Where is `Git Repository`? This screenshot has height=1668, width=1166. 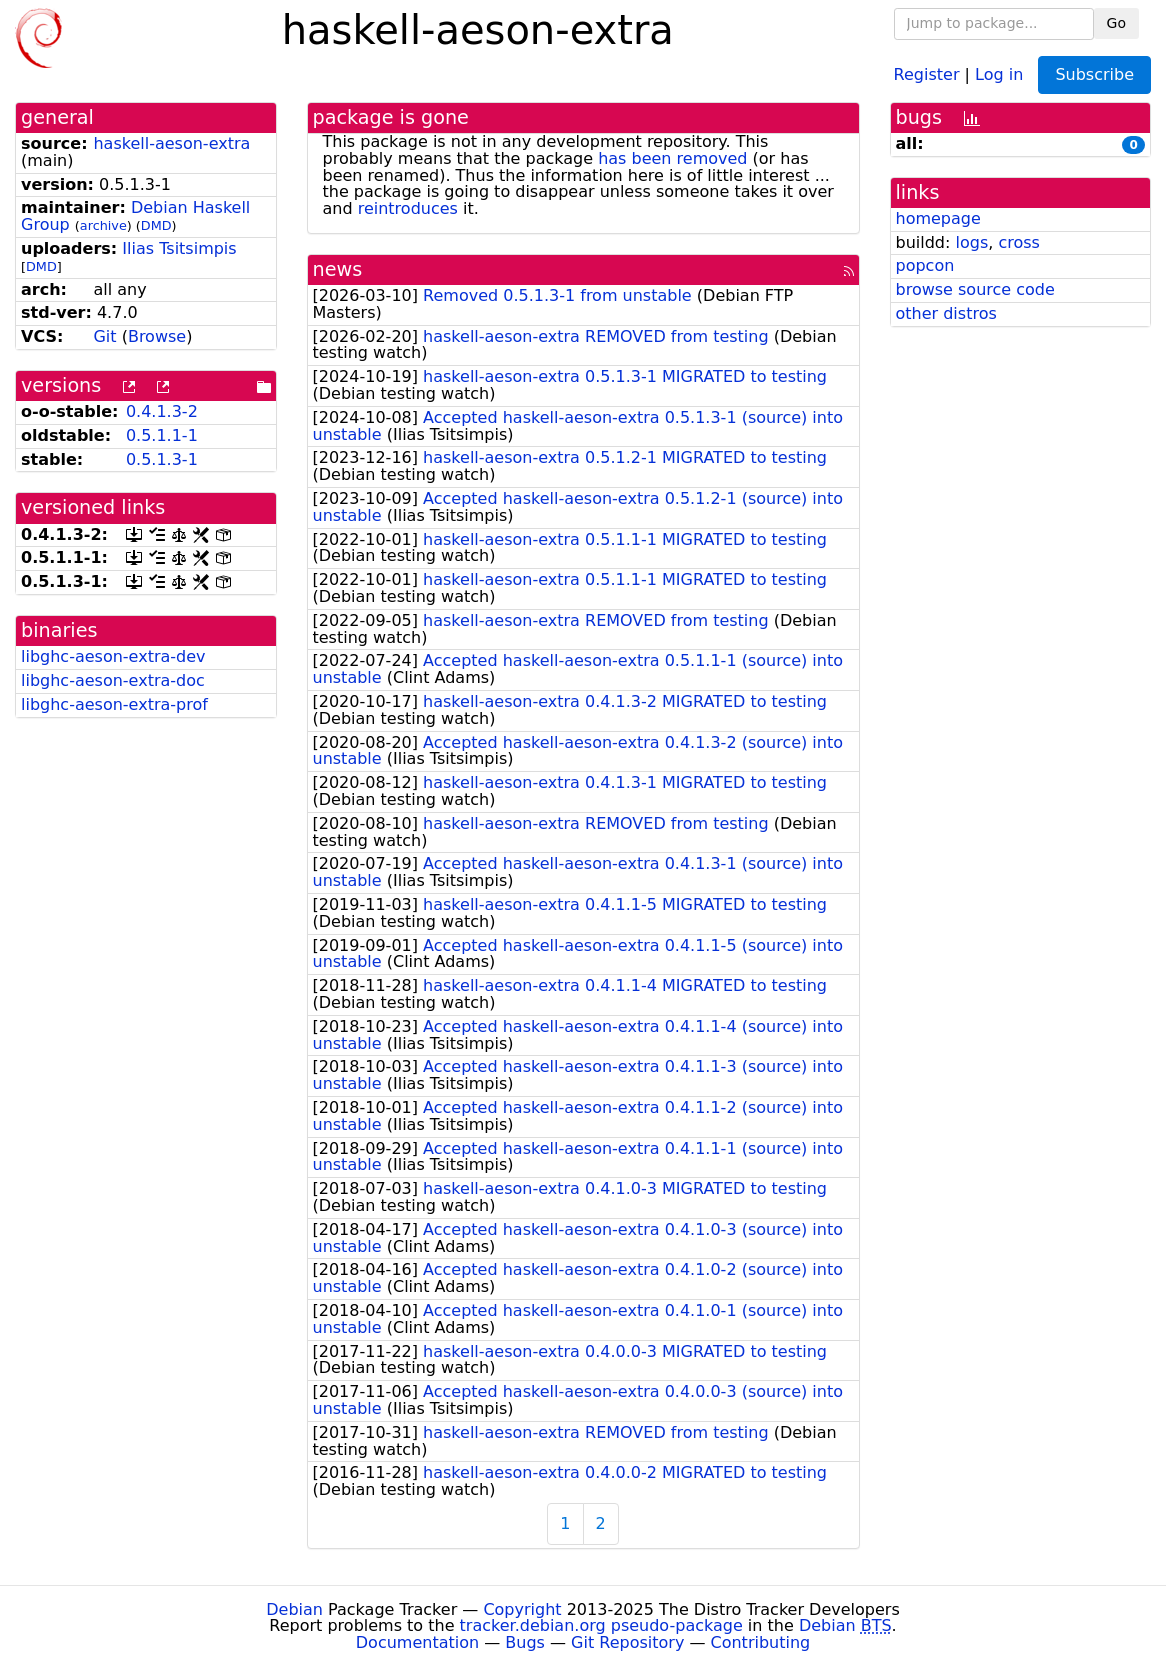
Git Repository is located at coordinates (627, 1642).